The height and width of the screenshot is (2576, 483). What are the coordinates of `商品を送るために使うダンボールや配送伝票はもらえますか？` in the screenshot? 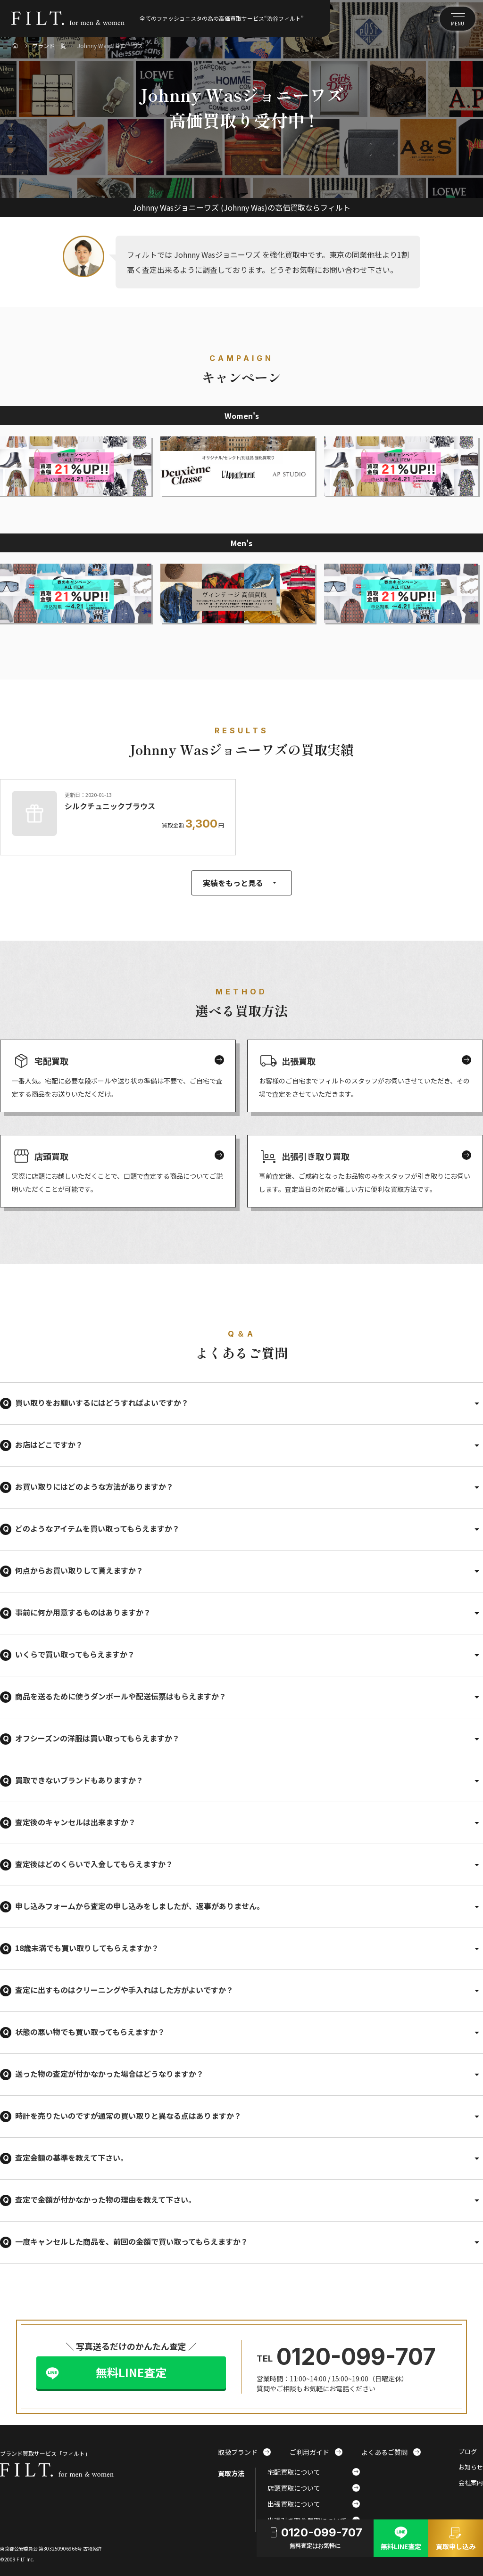 It's located at (120, 1696).